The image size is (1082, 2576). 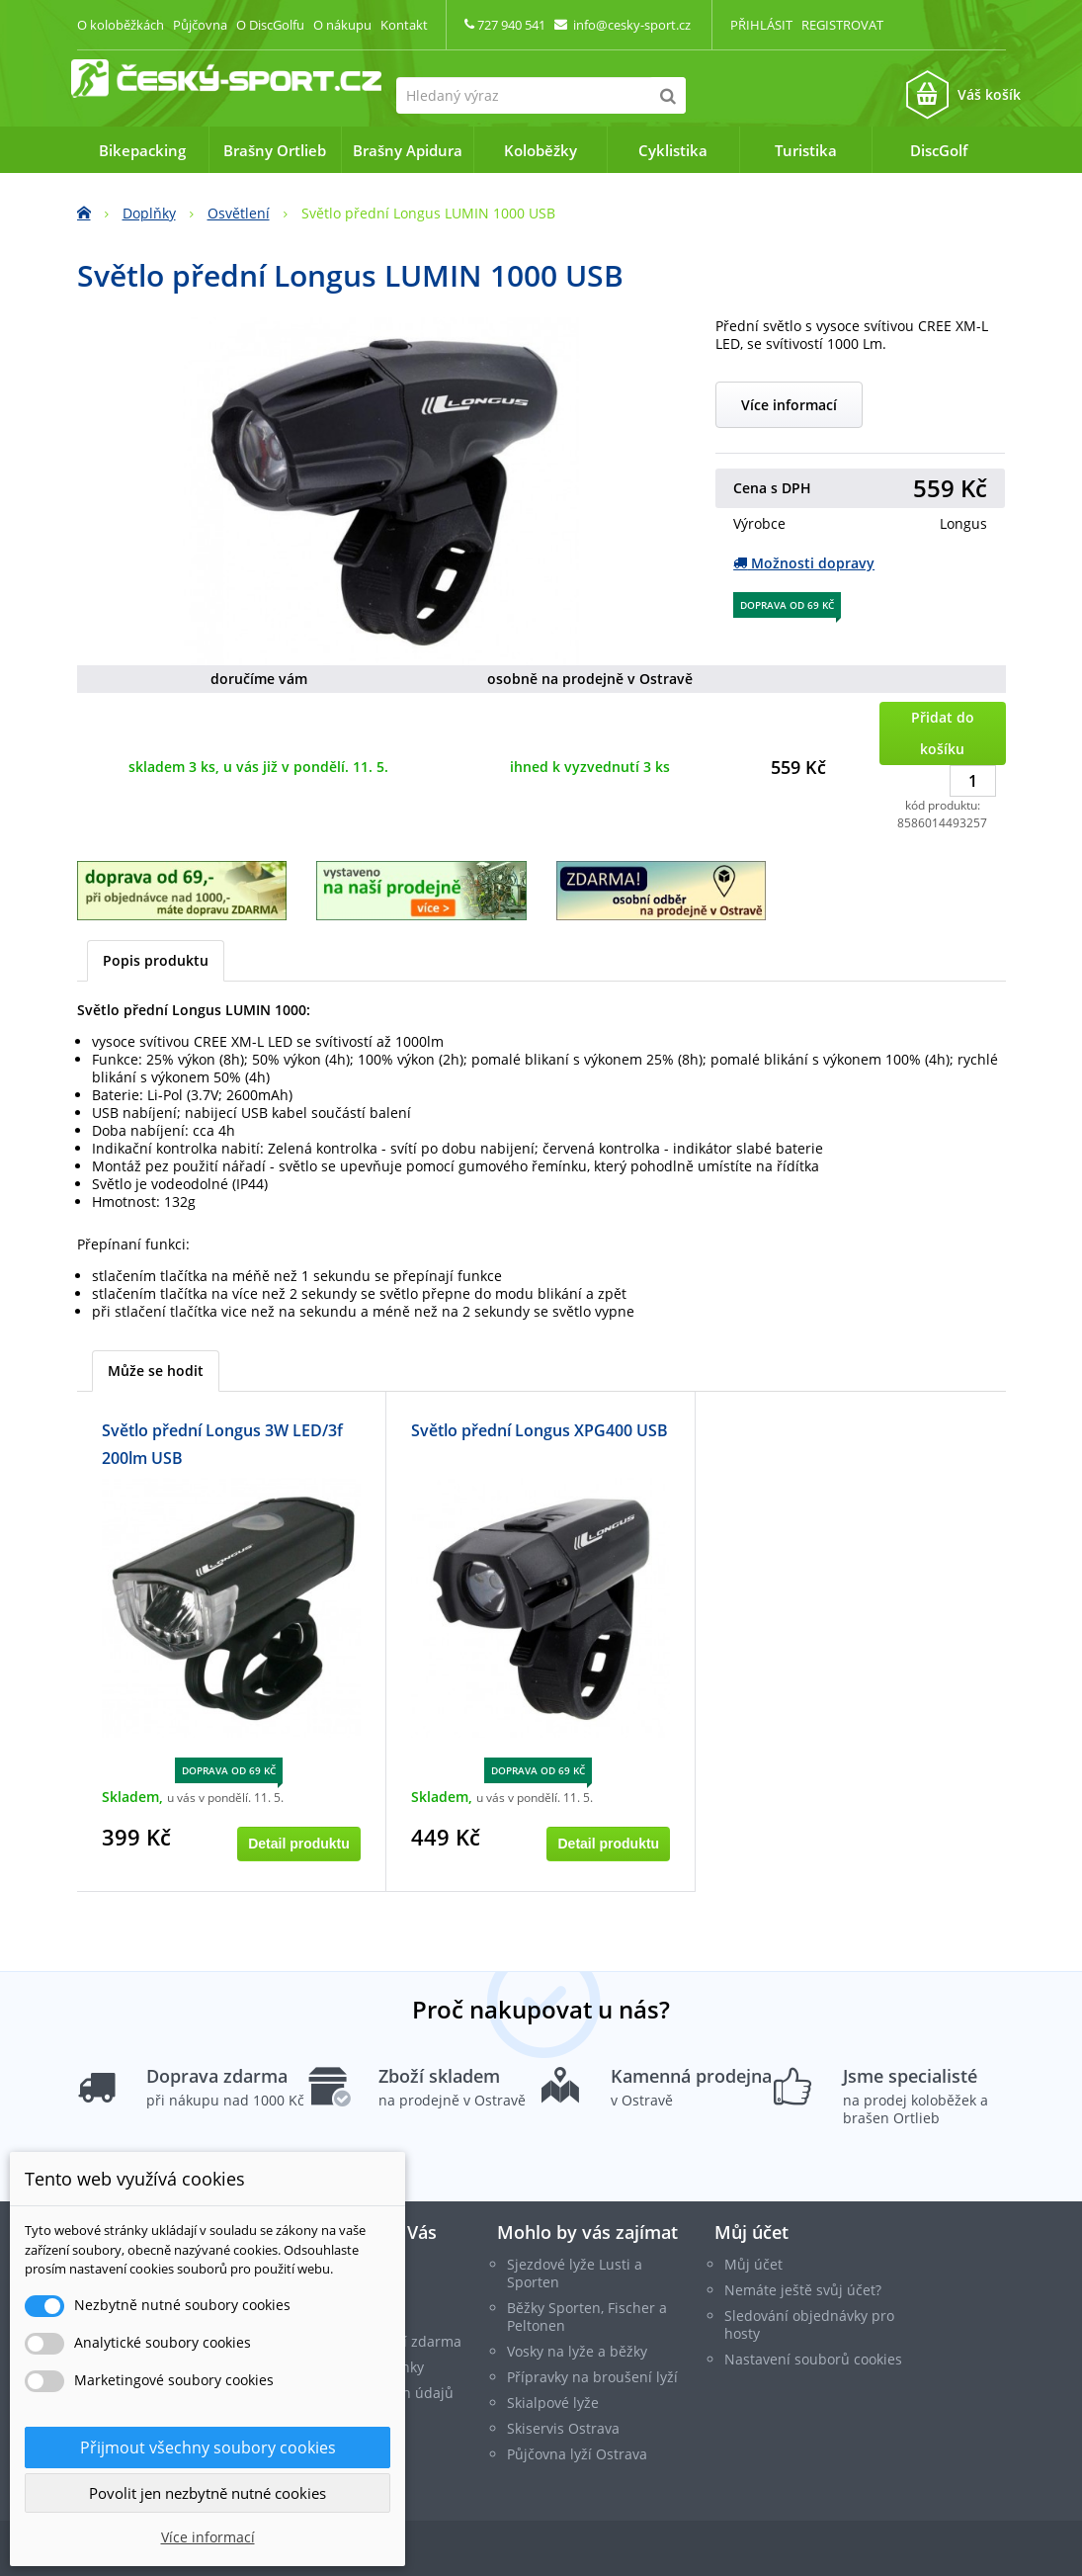 What do you see at coordinates (667, 95) in the screenshot?
I see `[Hledat]` at bounding box center [667, 95].